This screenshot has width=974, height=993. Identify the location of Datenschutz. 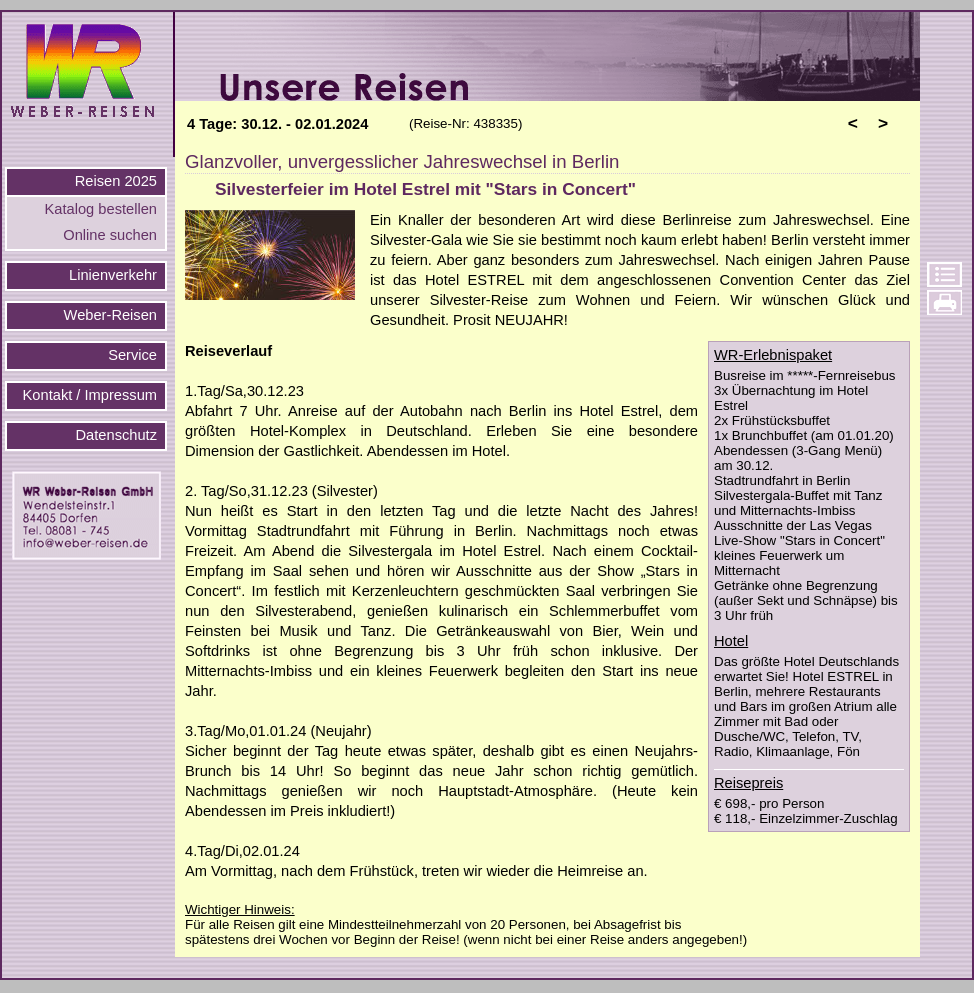
(116, 435).